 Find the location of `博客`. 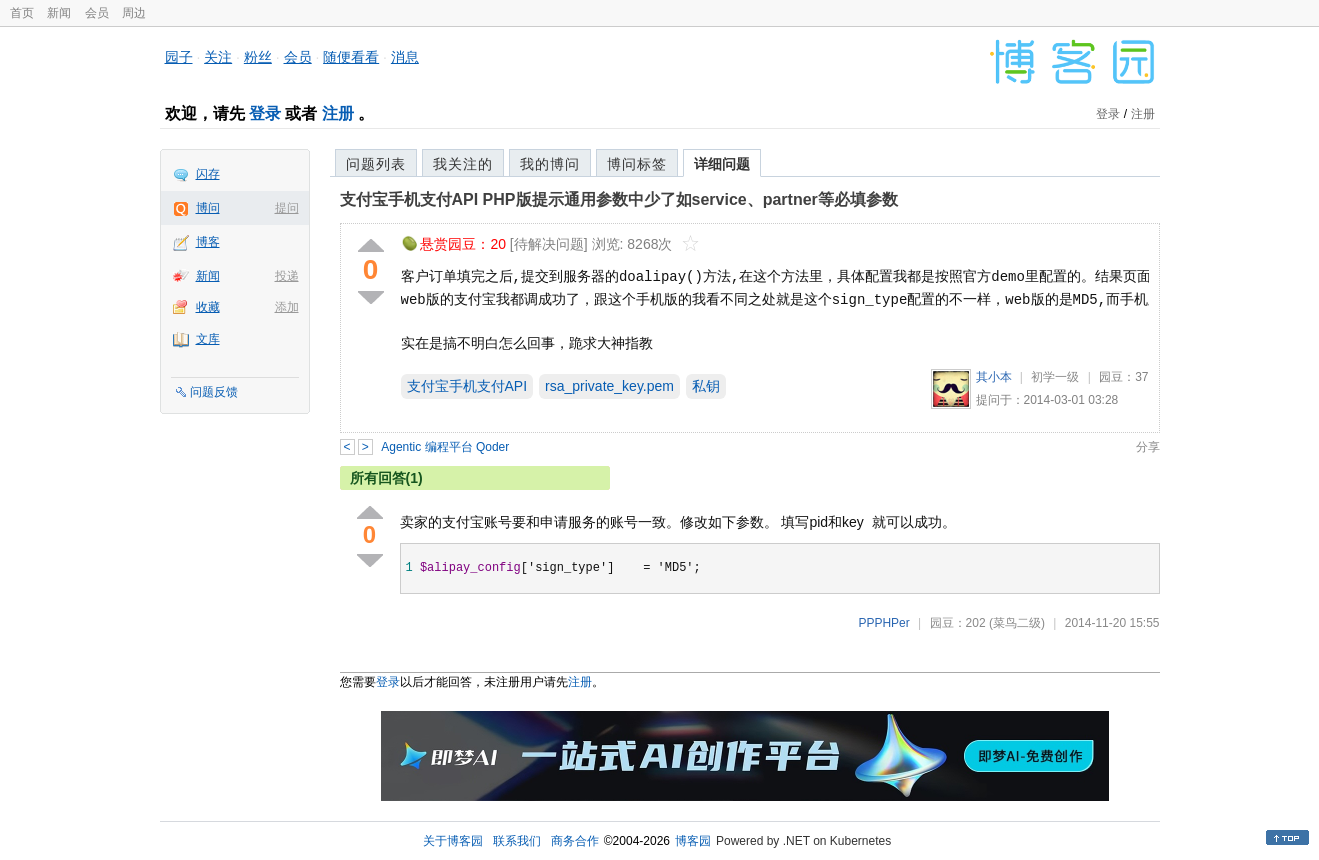

博客 is located at coordinates (208, 242).